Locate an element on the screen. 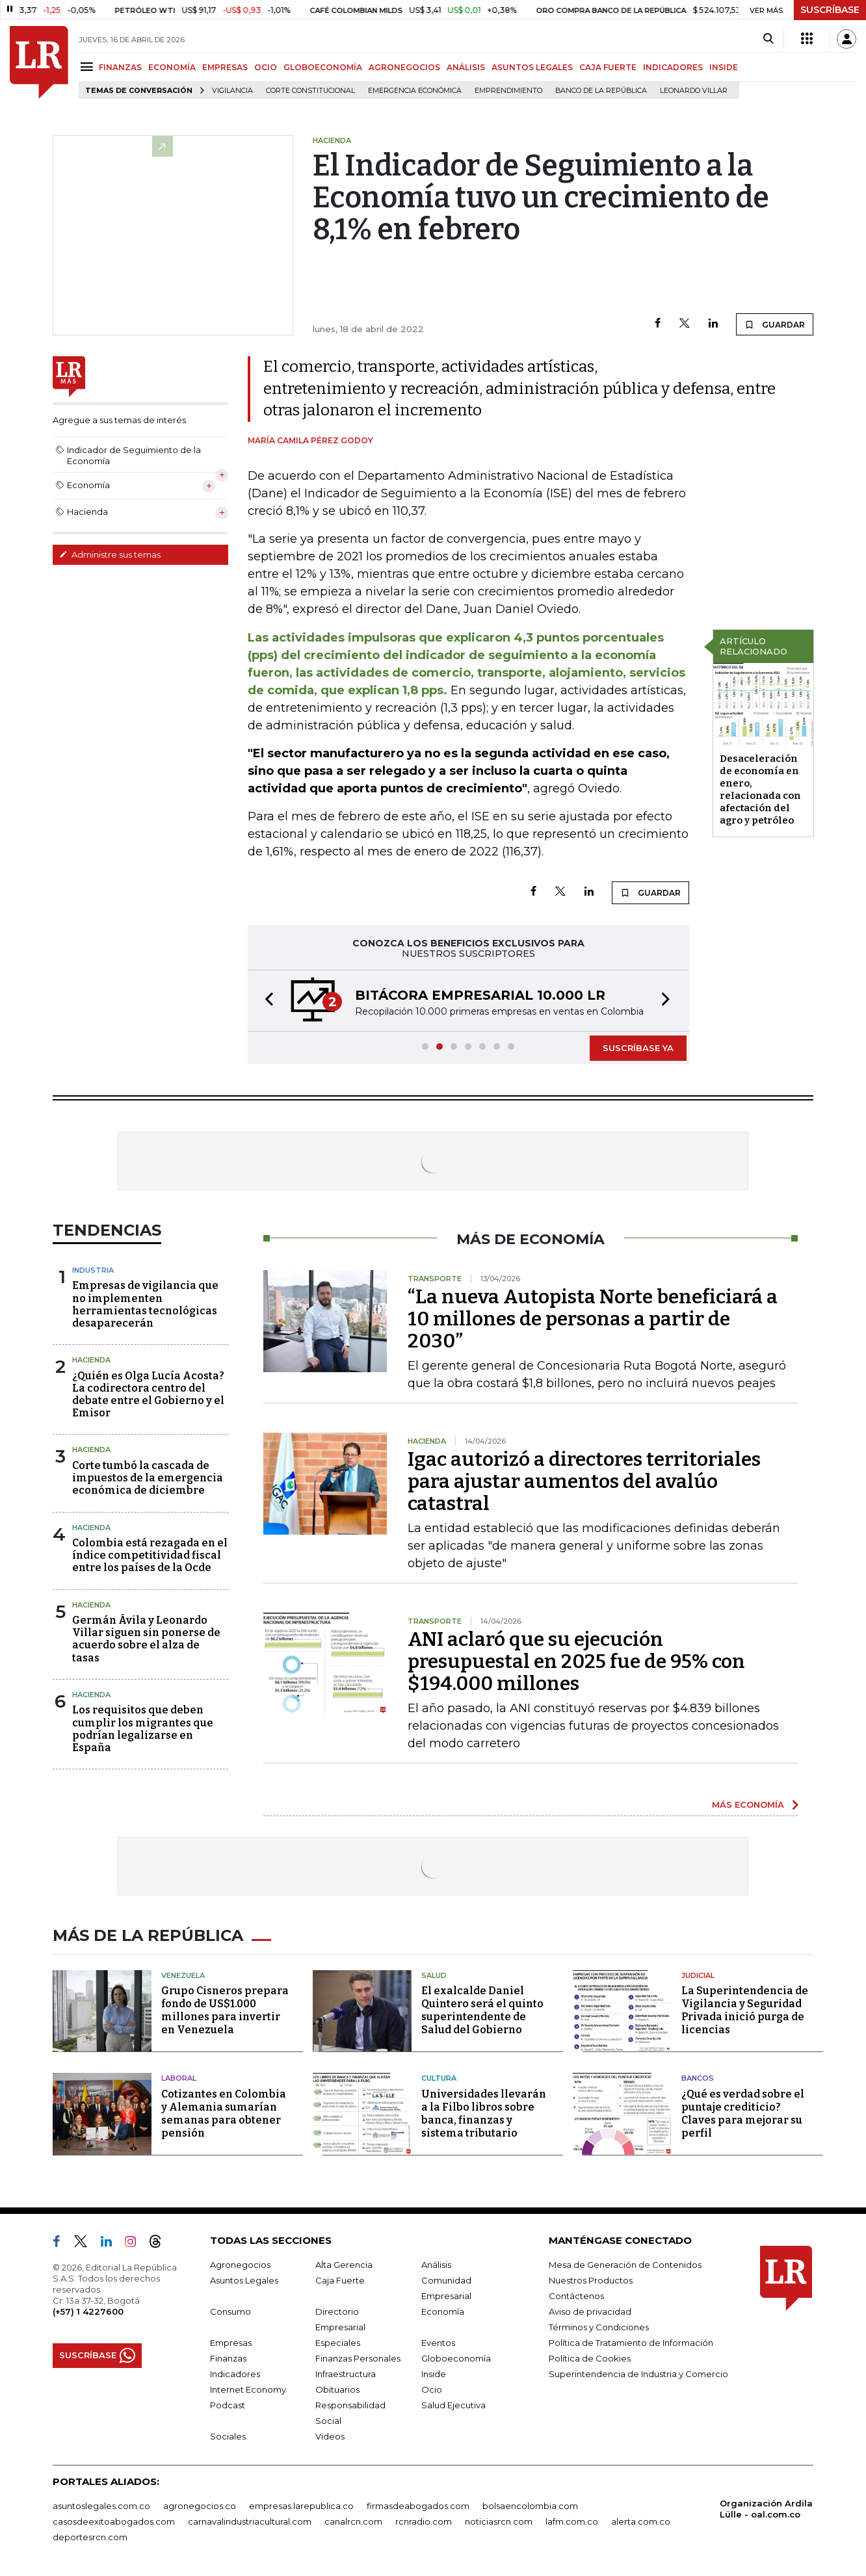 Image resolution: width=866 pixels, height=2576 pixels. [button] is located at coordinates (265, 1000).